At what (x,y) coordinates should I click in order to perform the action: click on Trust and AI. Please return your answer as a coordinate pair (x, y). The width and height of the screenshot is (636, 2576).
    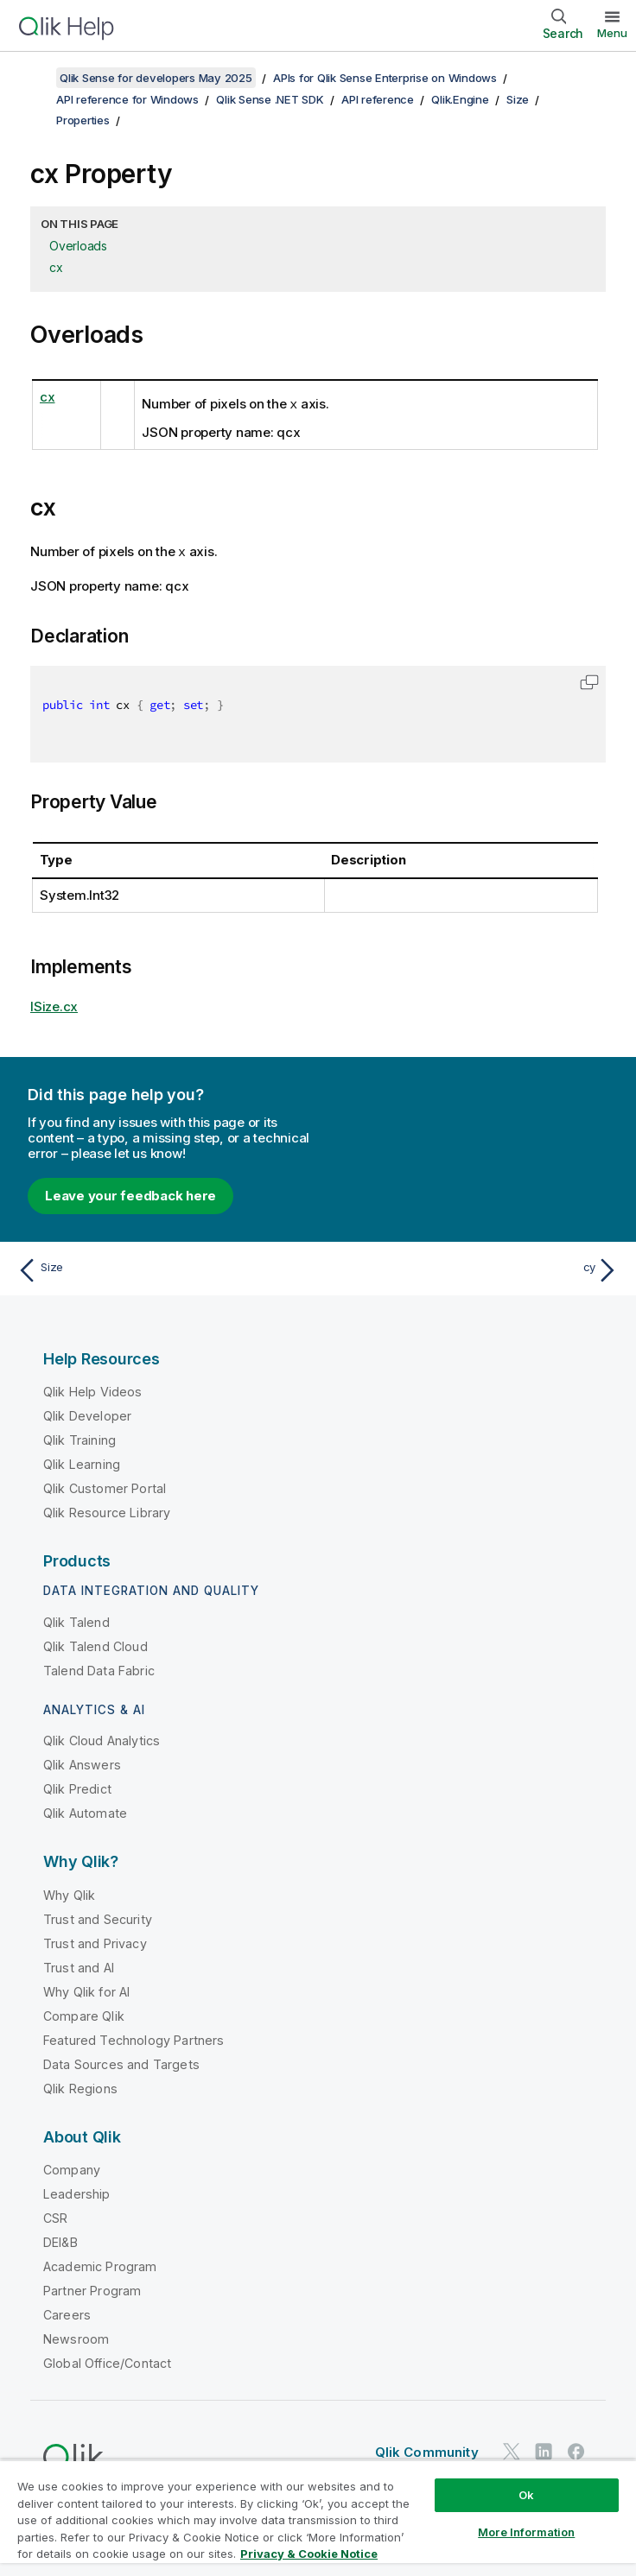
    Looking at the image, I should click on (78, 1966).